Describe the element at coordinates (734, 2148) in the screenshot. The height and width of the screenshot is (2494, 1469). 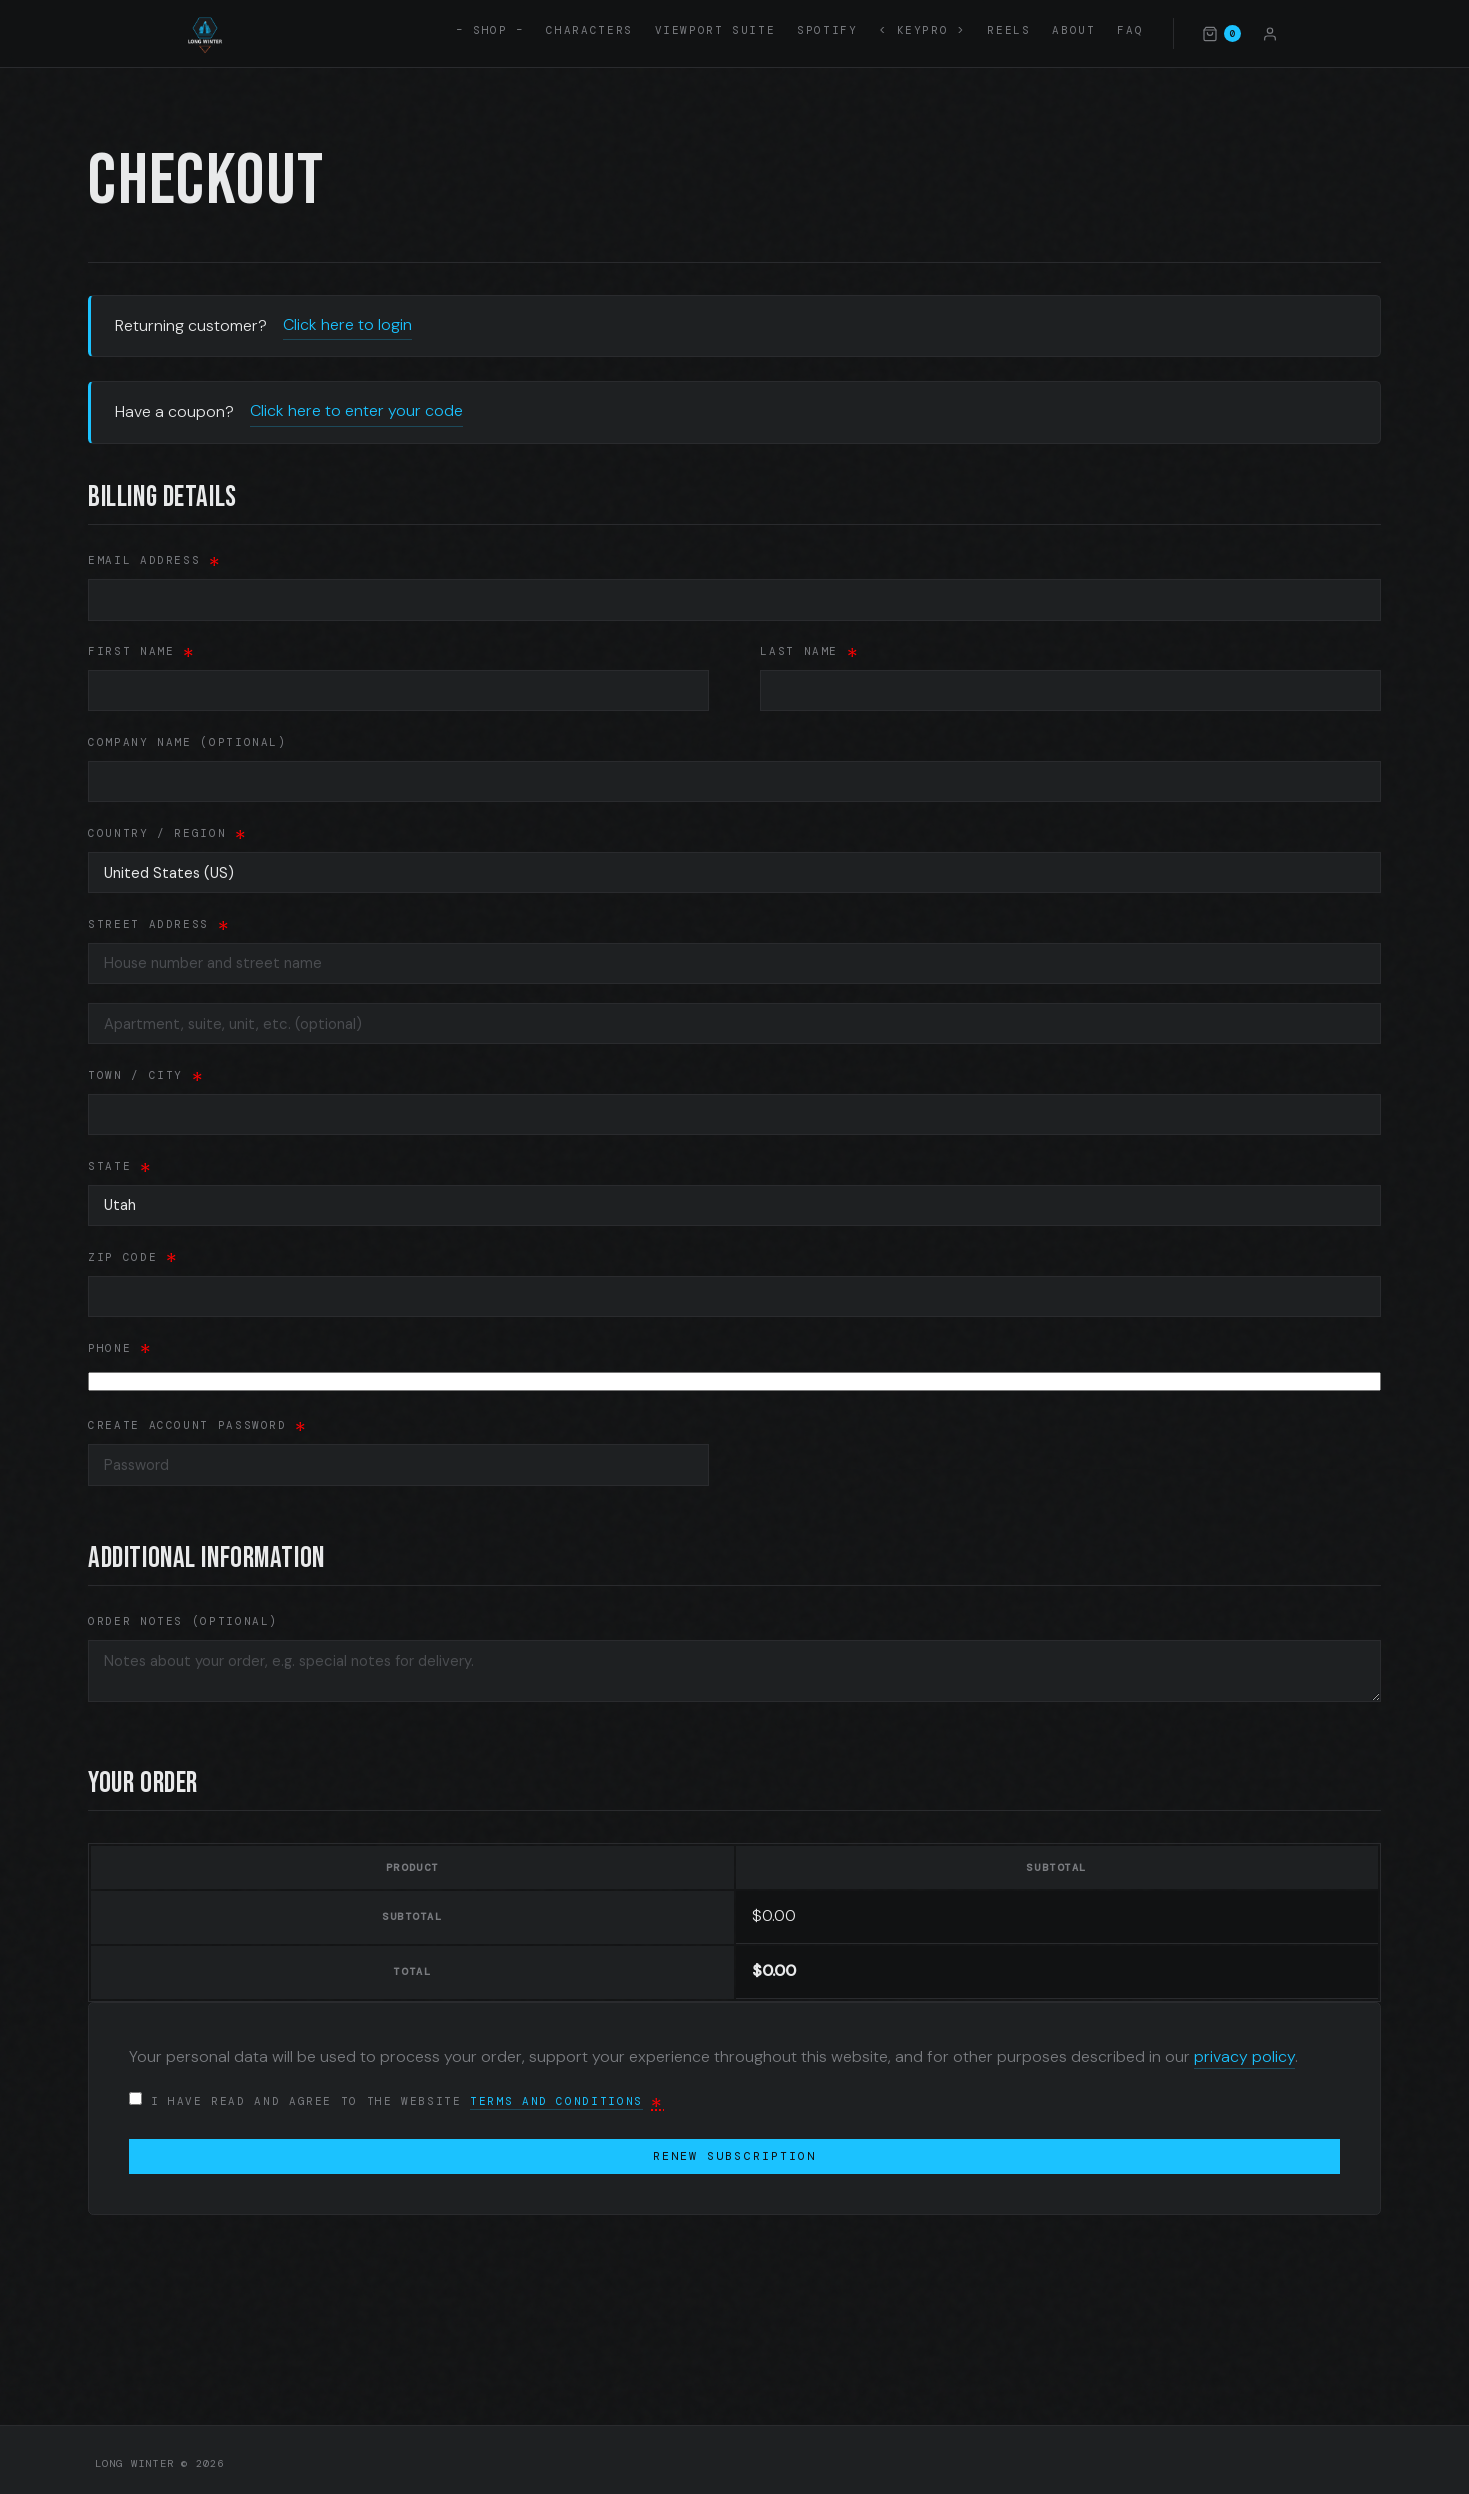
I see `Renew subscription` at that location.